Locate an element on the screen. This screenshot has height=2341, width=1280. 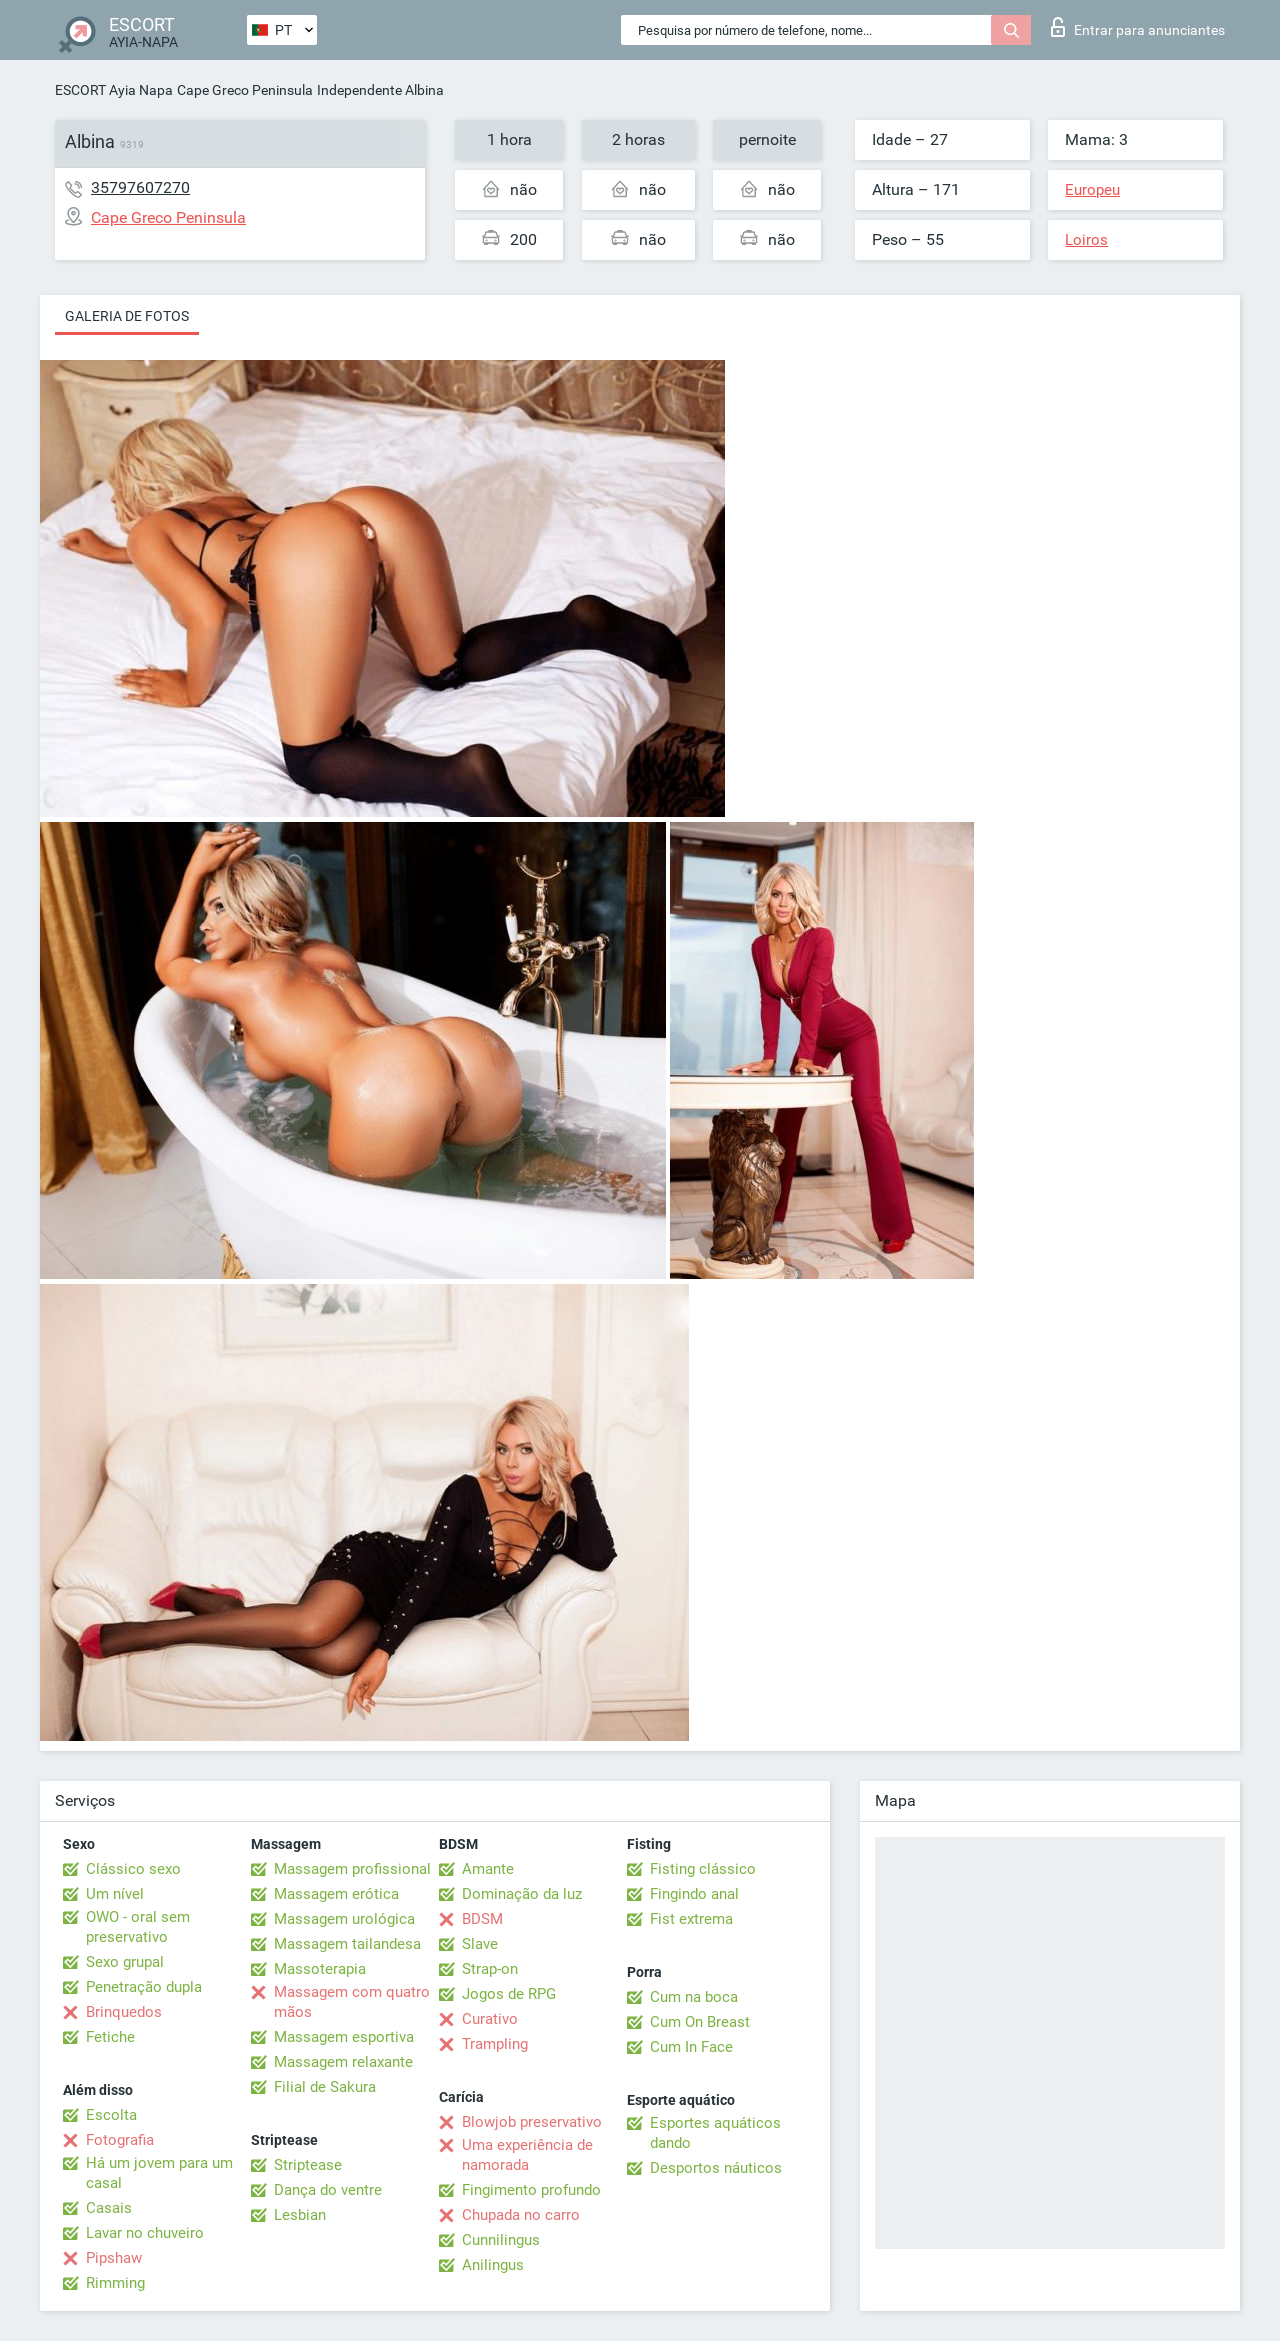
Cum In Face is located at coordinates (691, 2047).